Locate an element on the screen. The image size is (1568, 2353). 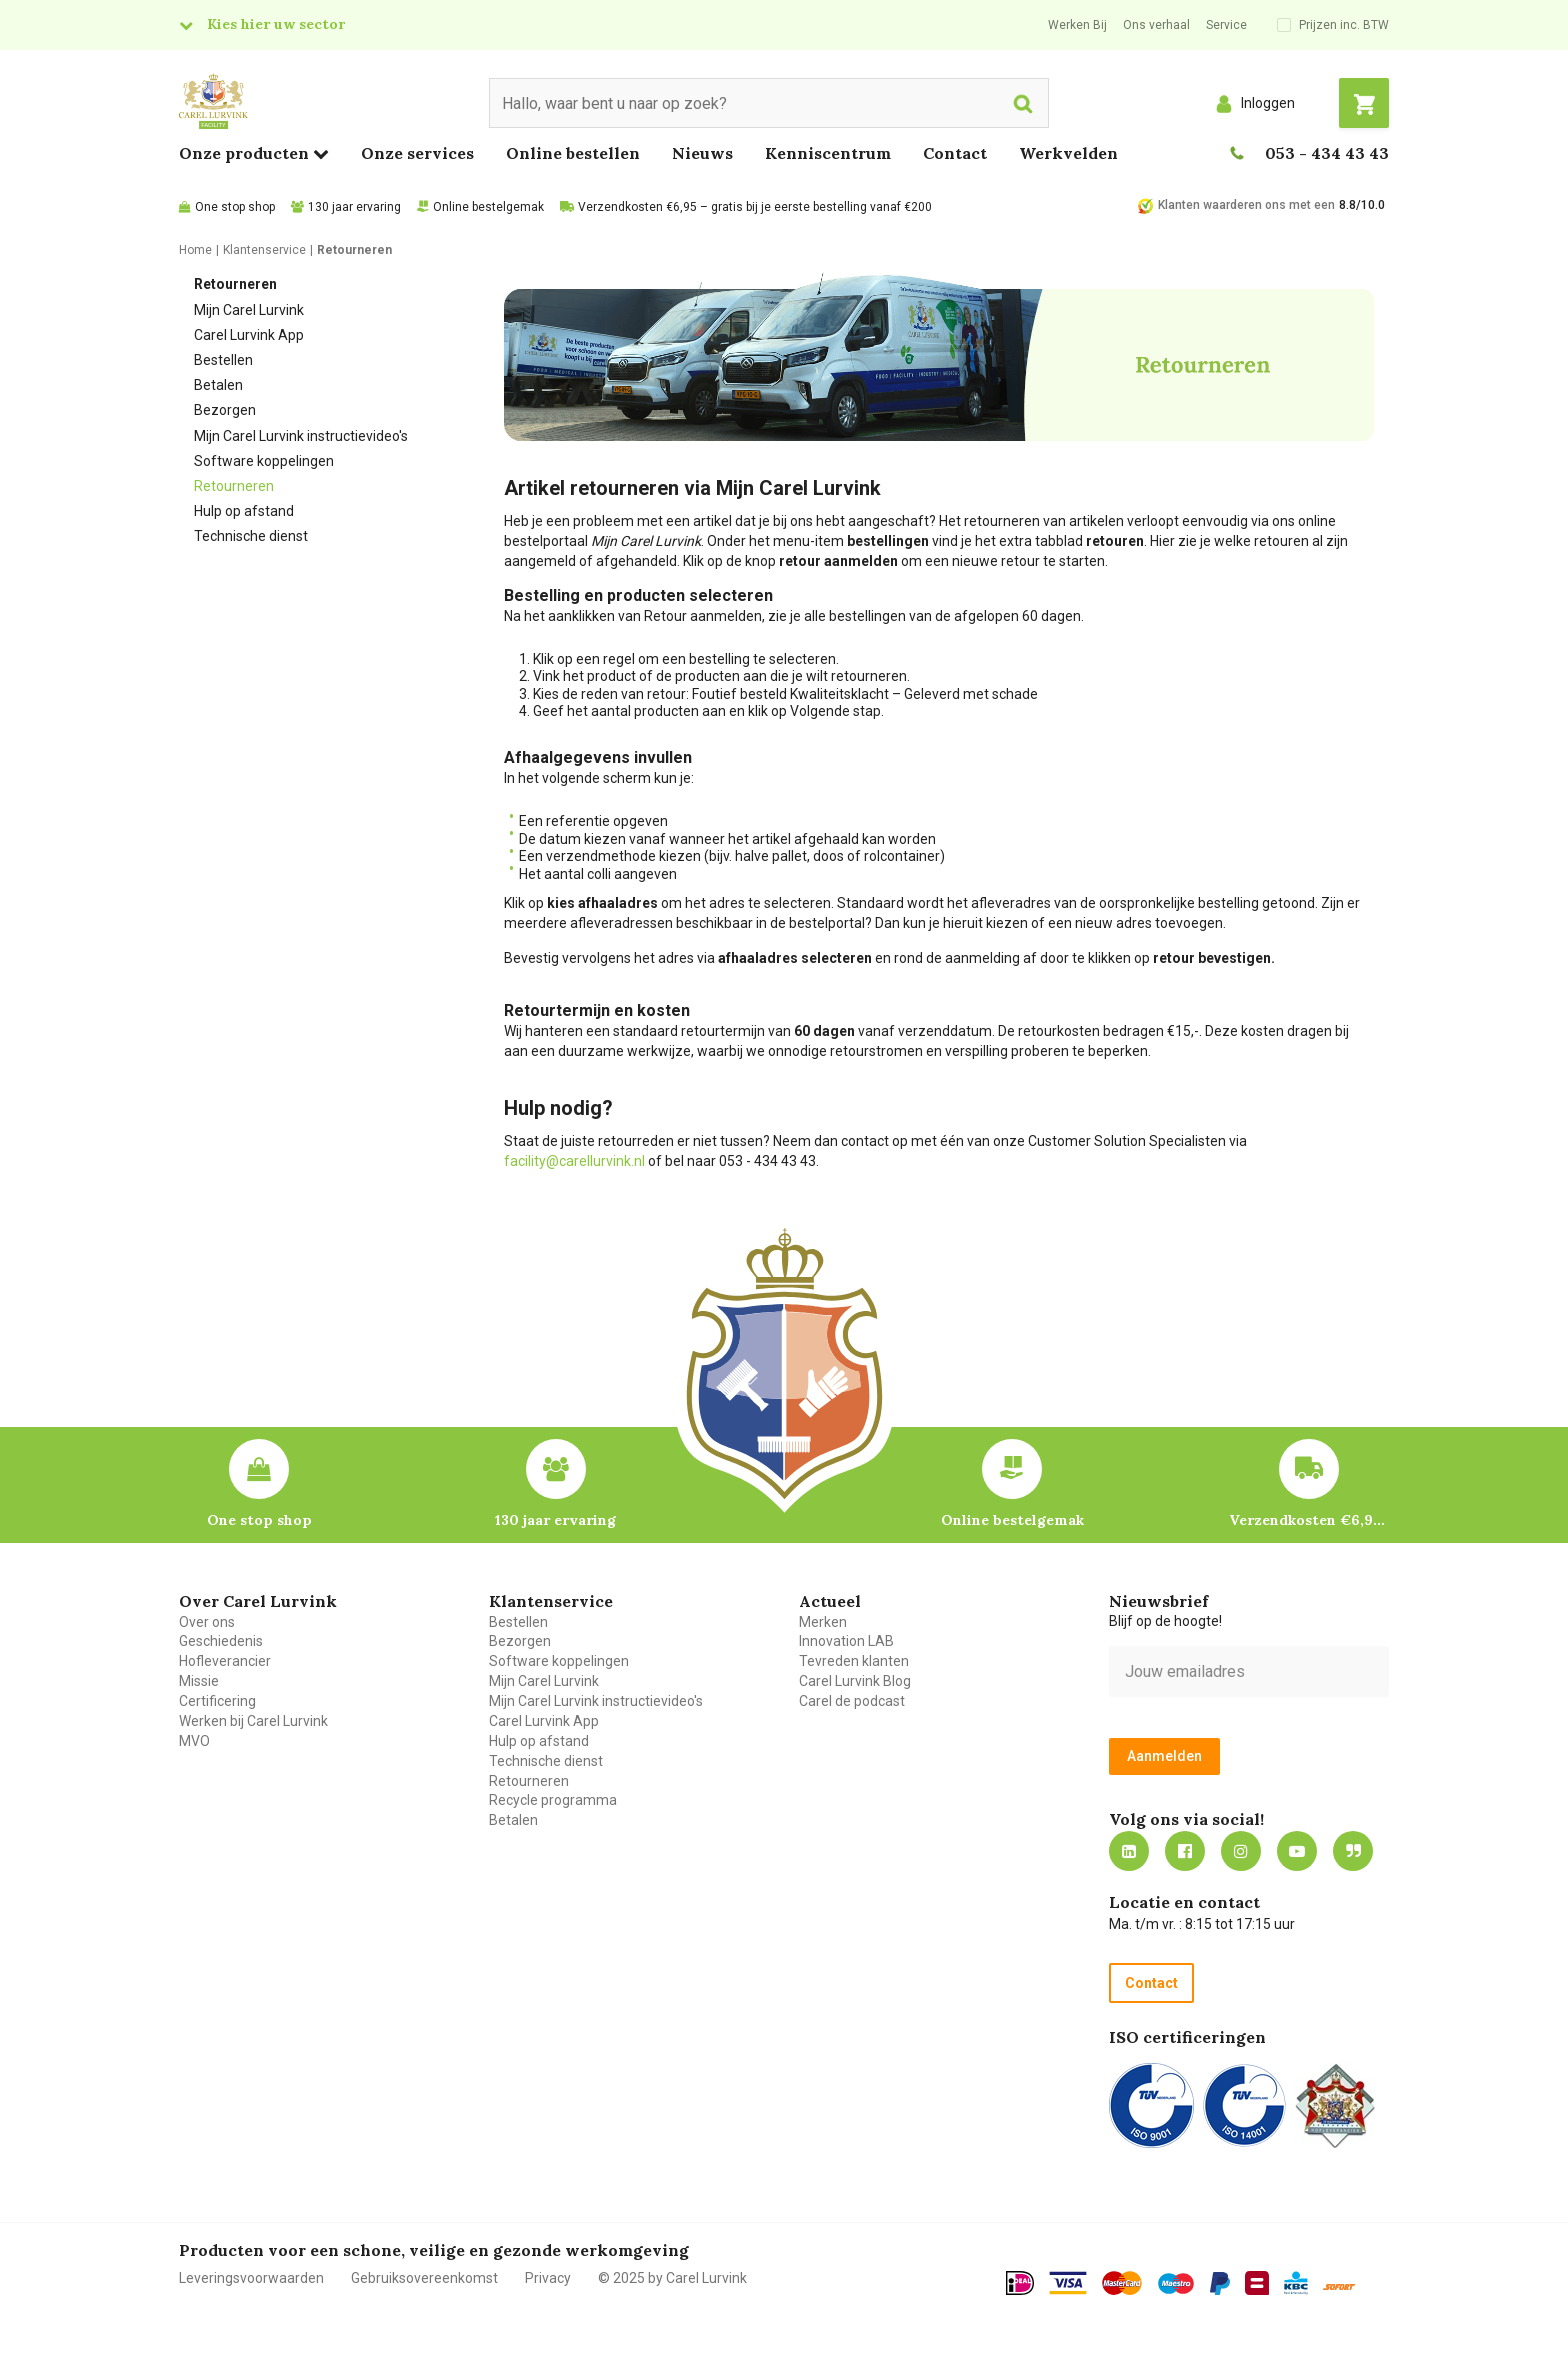
Ons verhaal is located at coordinates (1156, 25).